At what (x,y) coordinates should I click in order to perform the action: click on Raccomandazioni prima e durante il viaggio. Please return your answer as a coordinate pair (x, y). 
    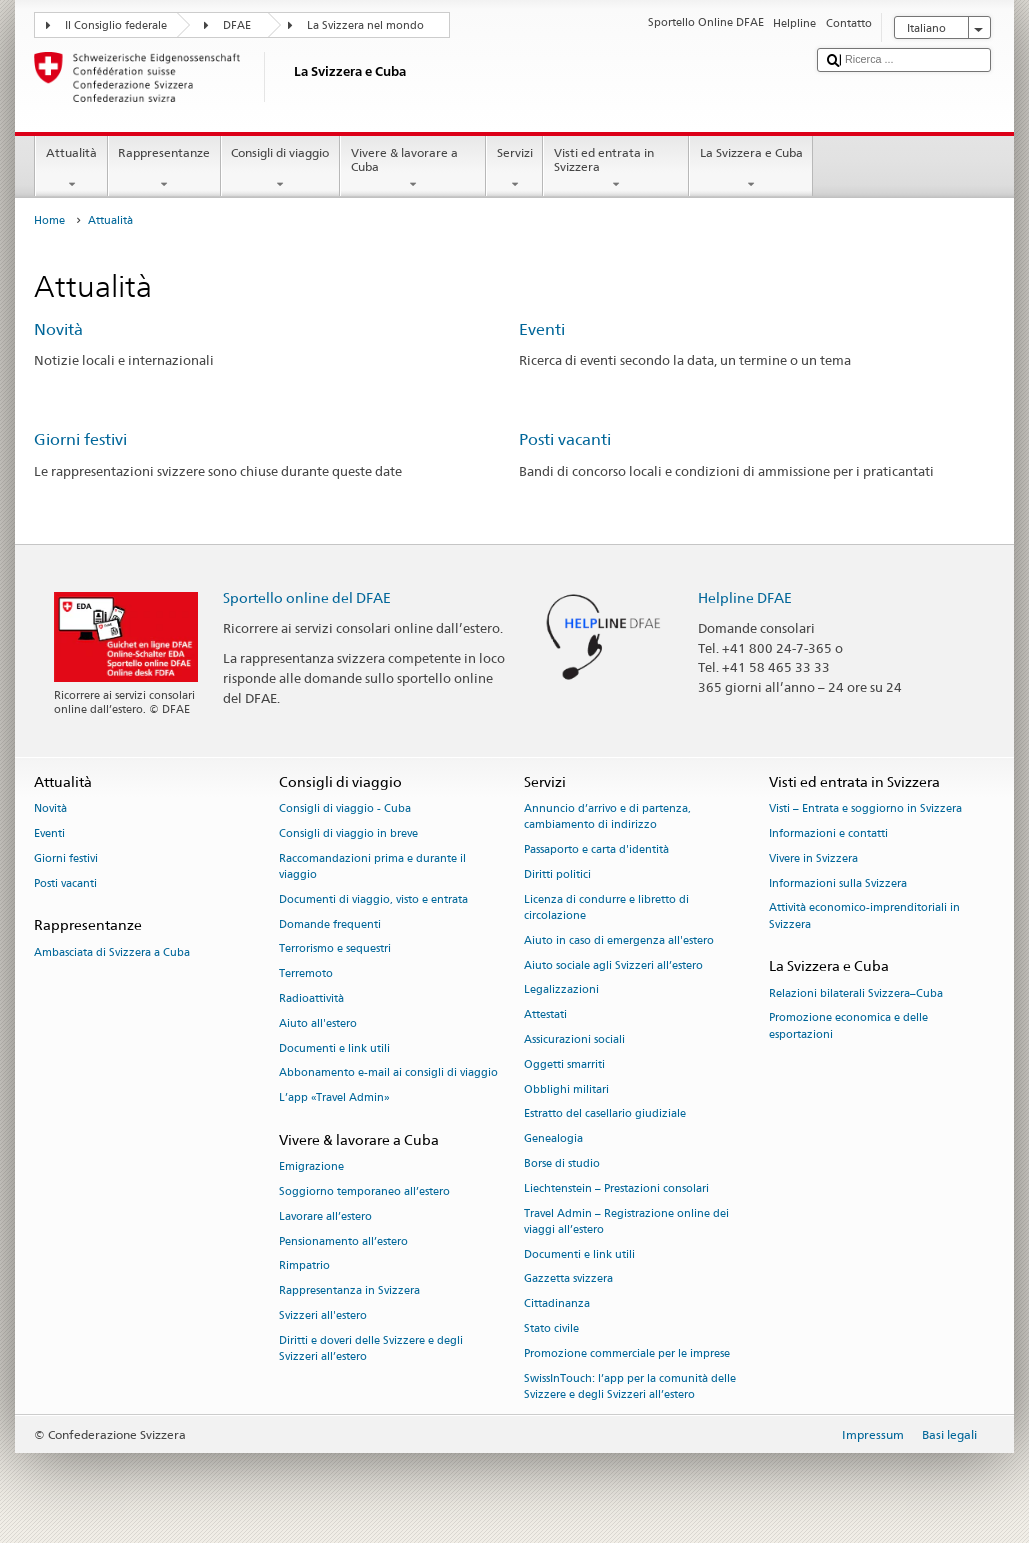
    Looking at the image, I should click on (372, 866).